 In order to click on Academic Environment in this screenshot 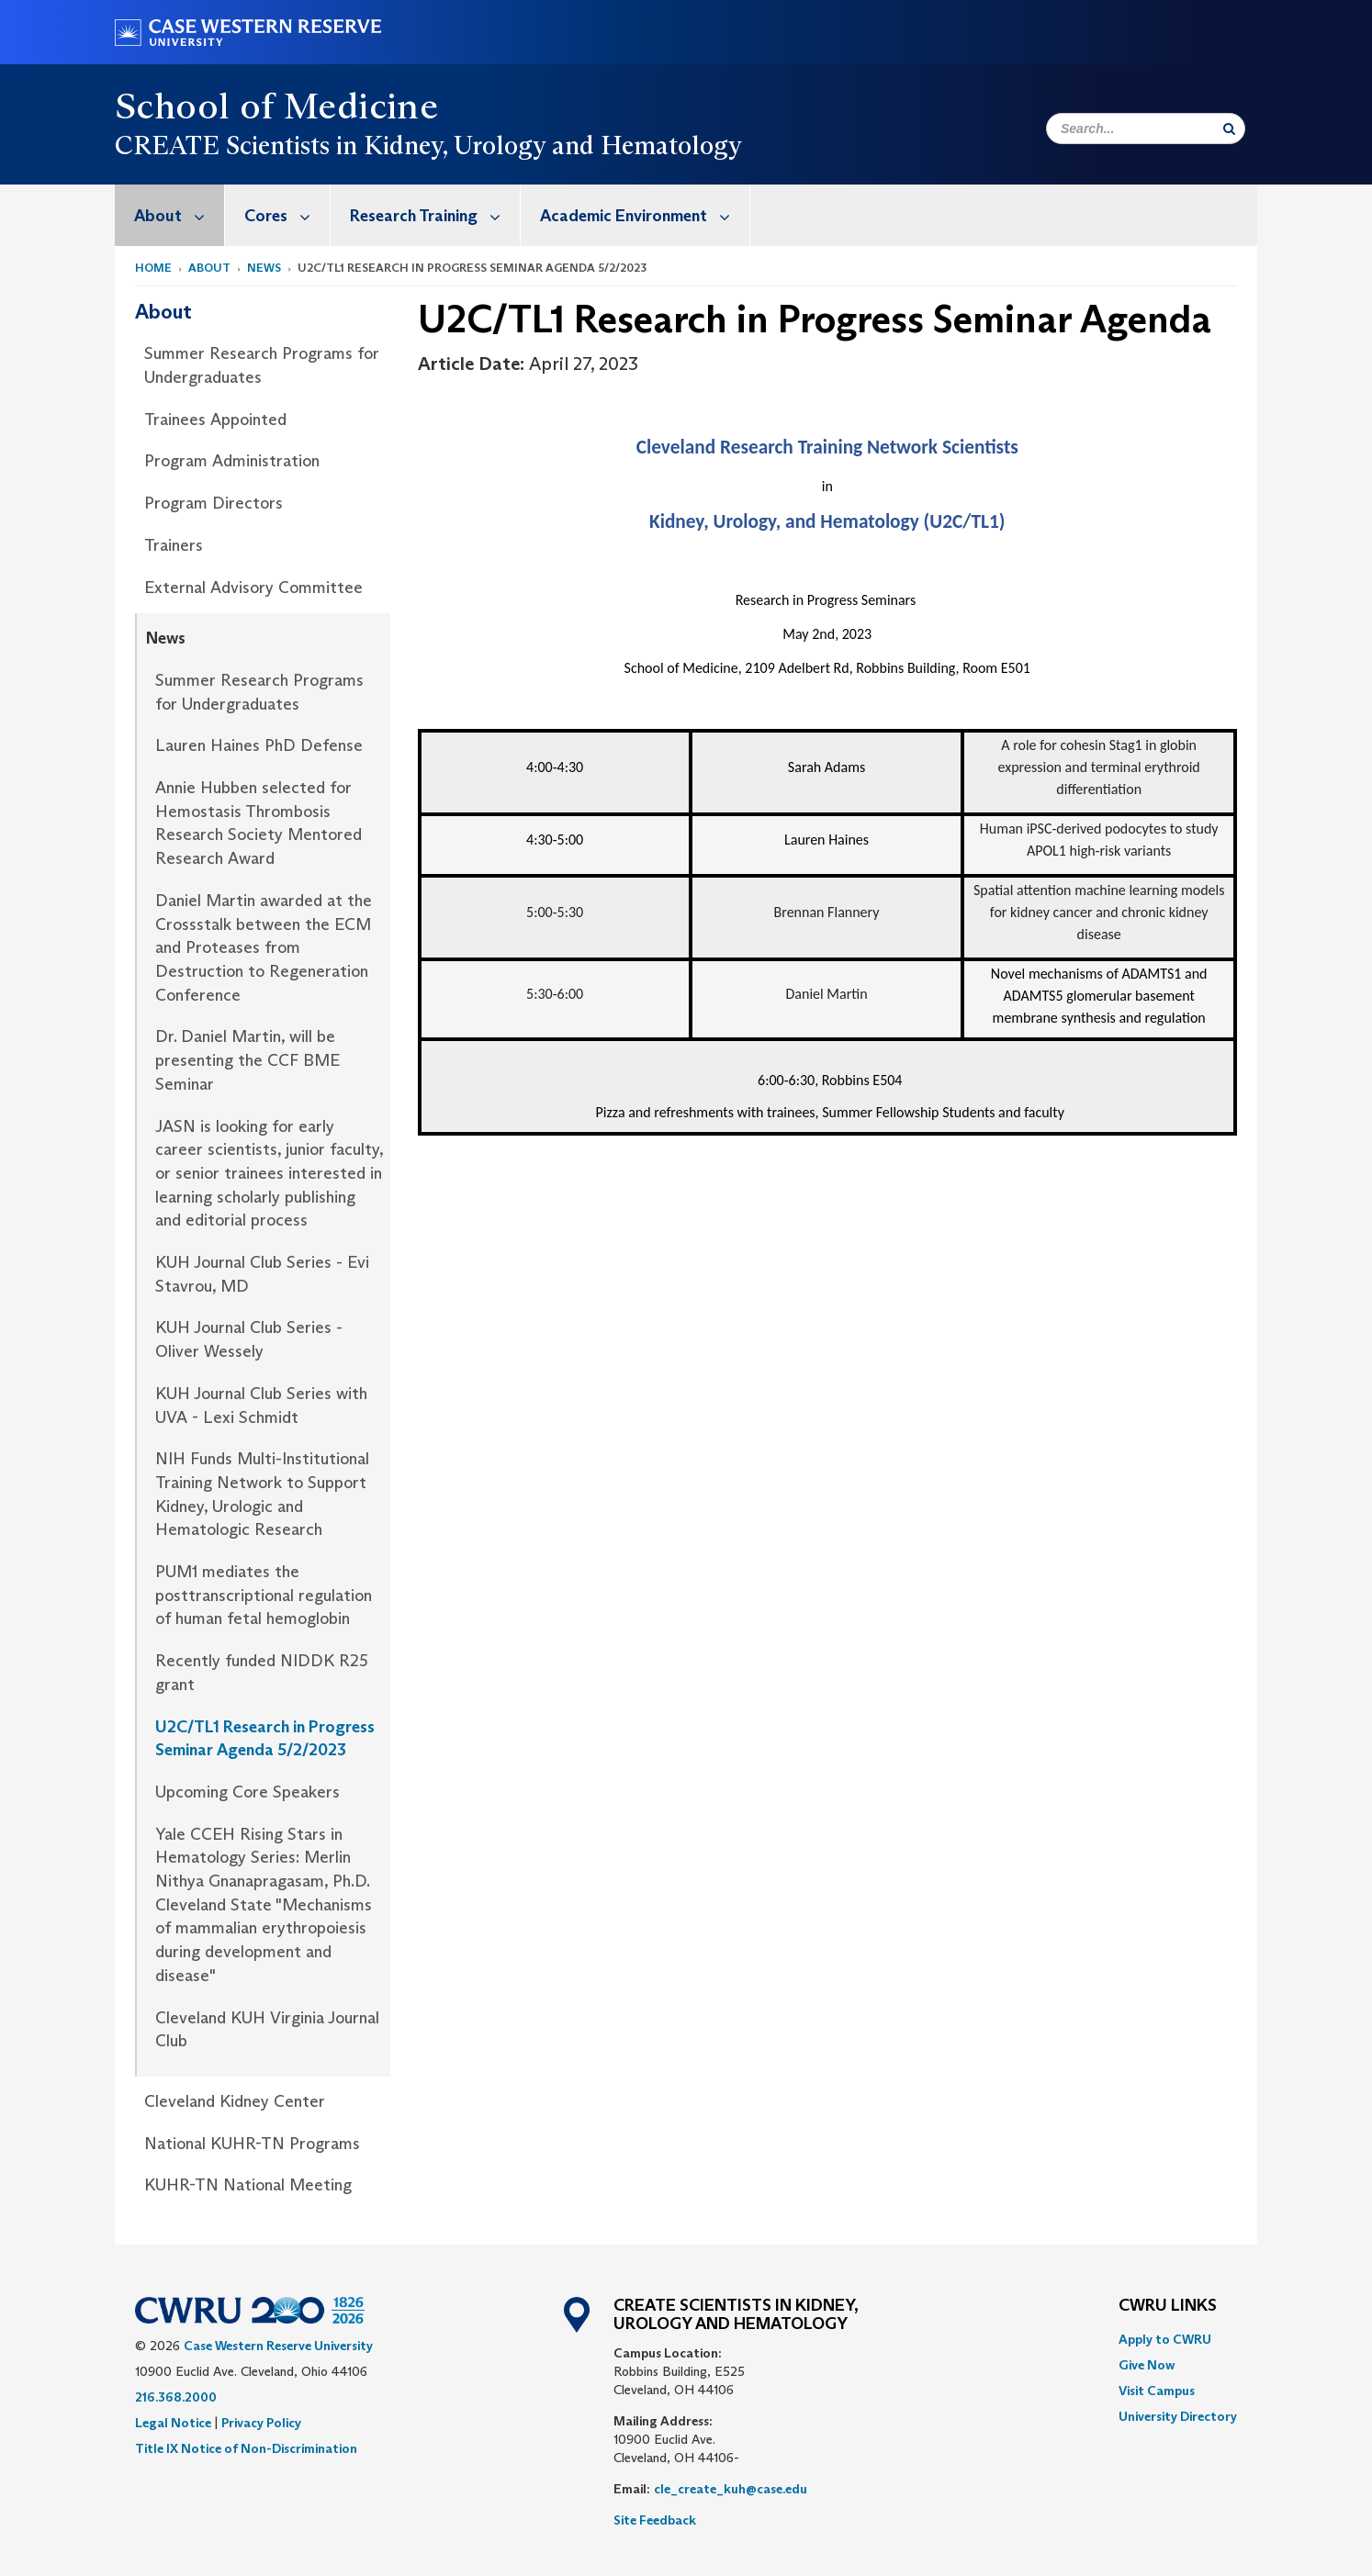, I will do `click(644, 215)`.